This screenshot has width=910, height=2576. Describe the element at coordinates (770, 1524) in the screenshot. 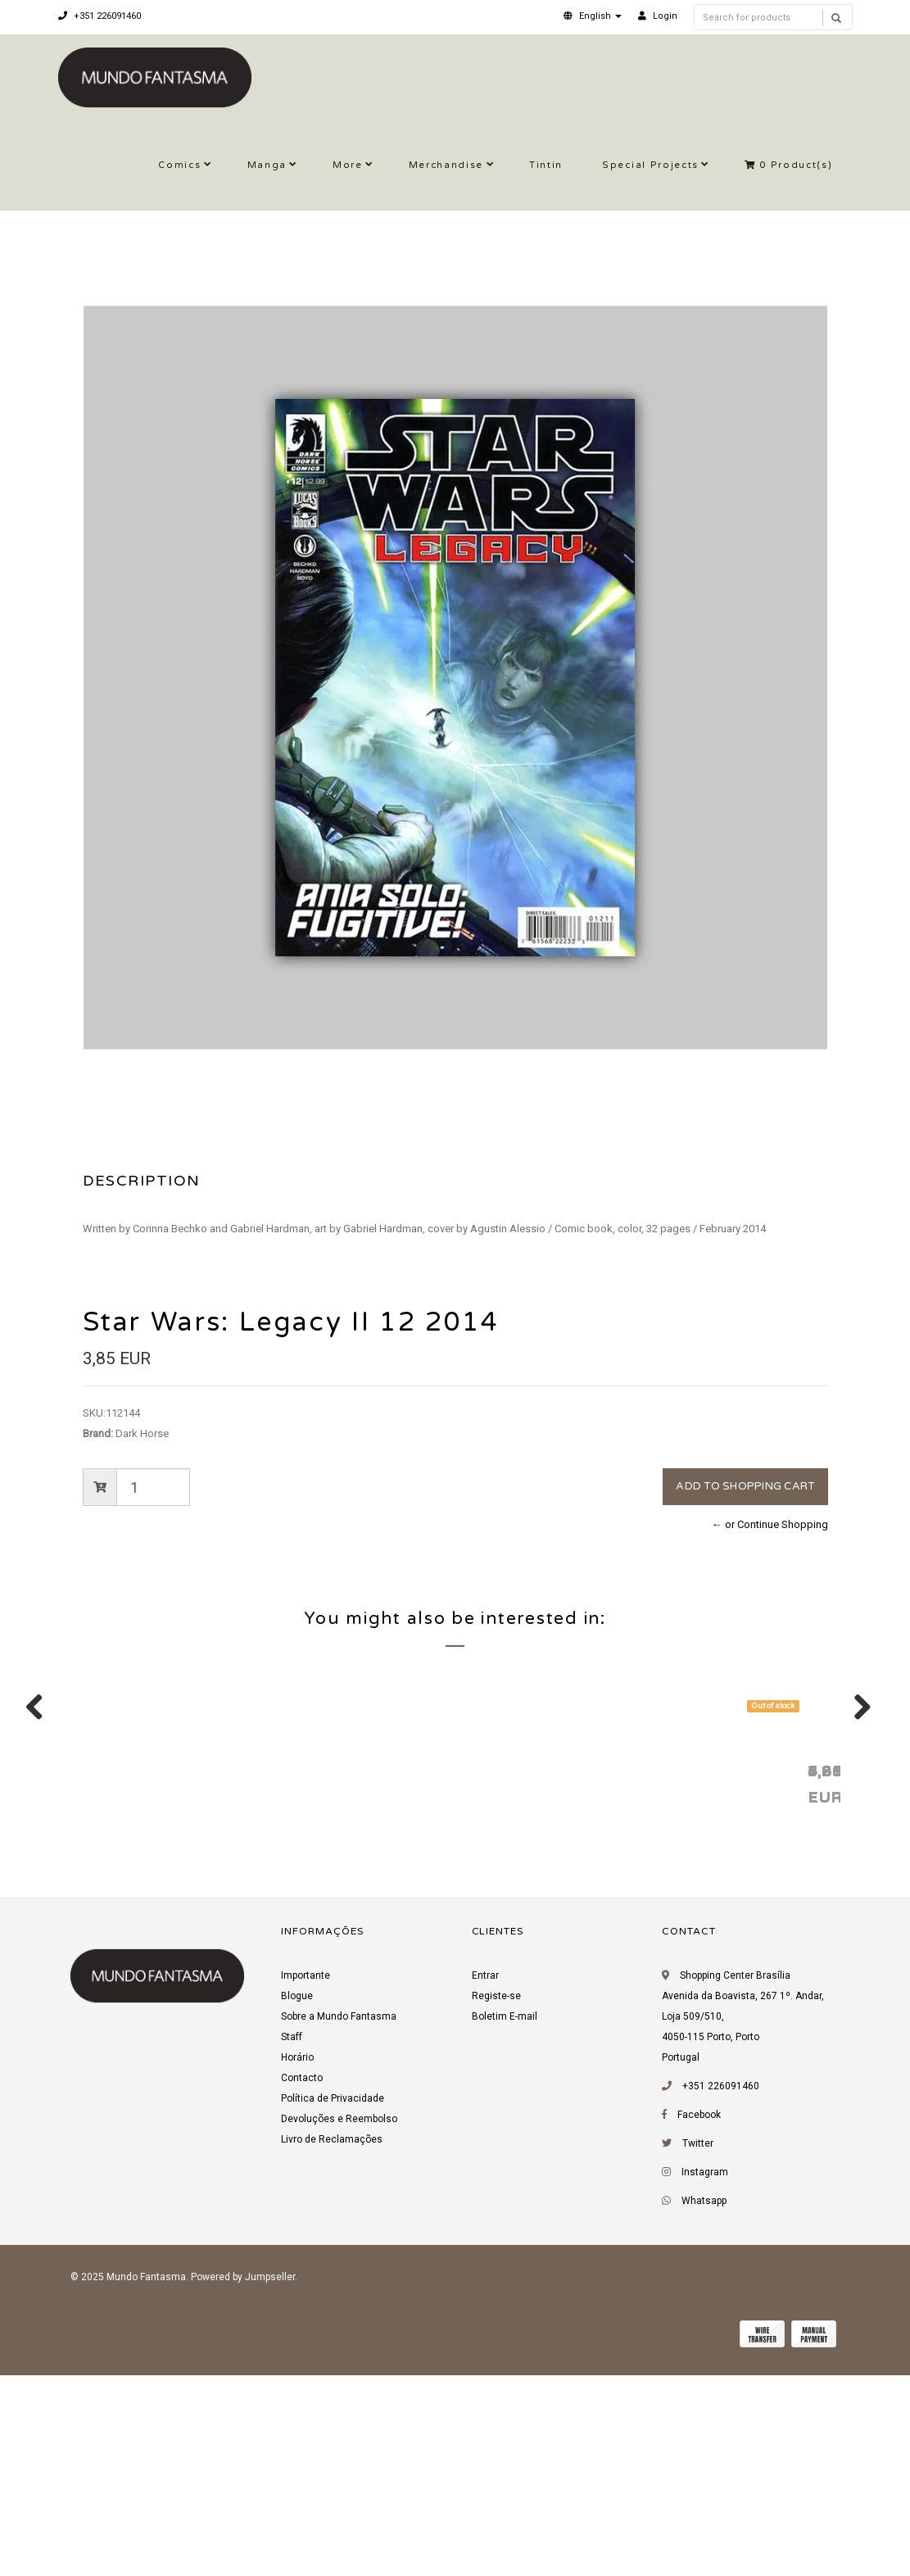

I see `← or Continue Shopping` at that location.